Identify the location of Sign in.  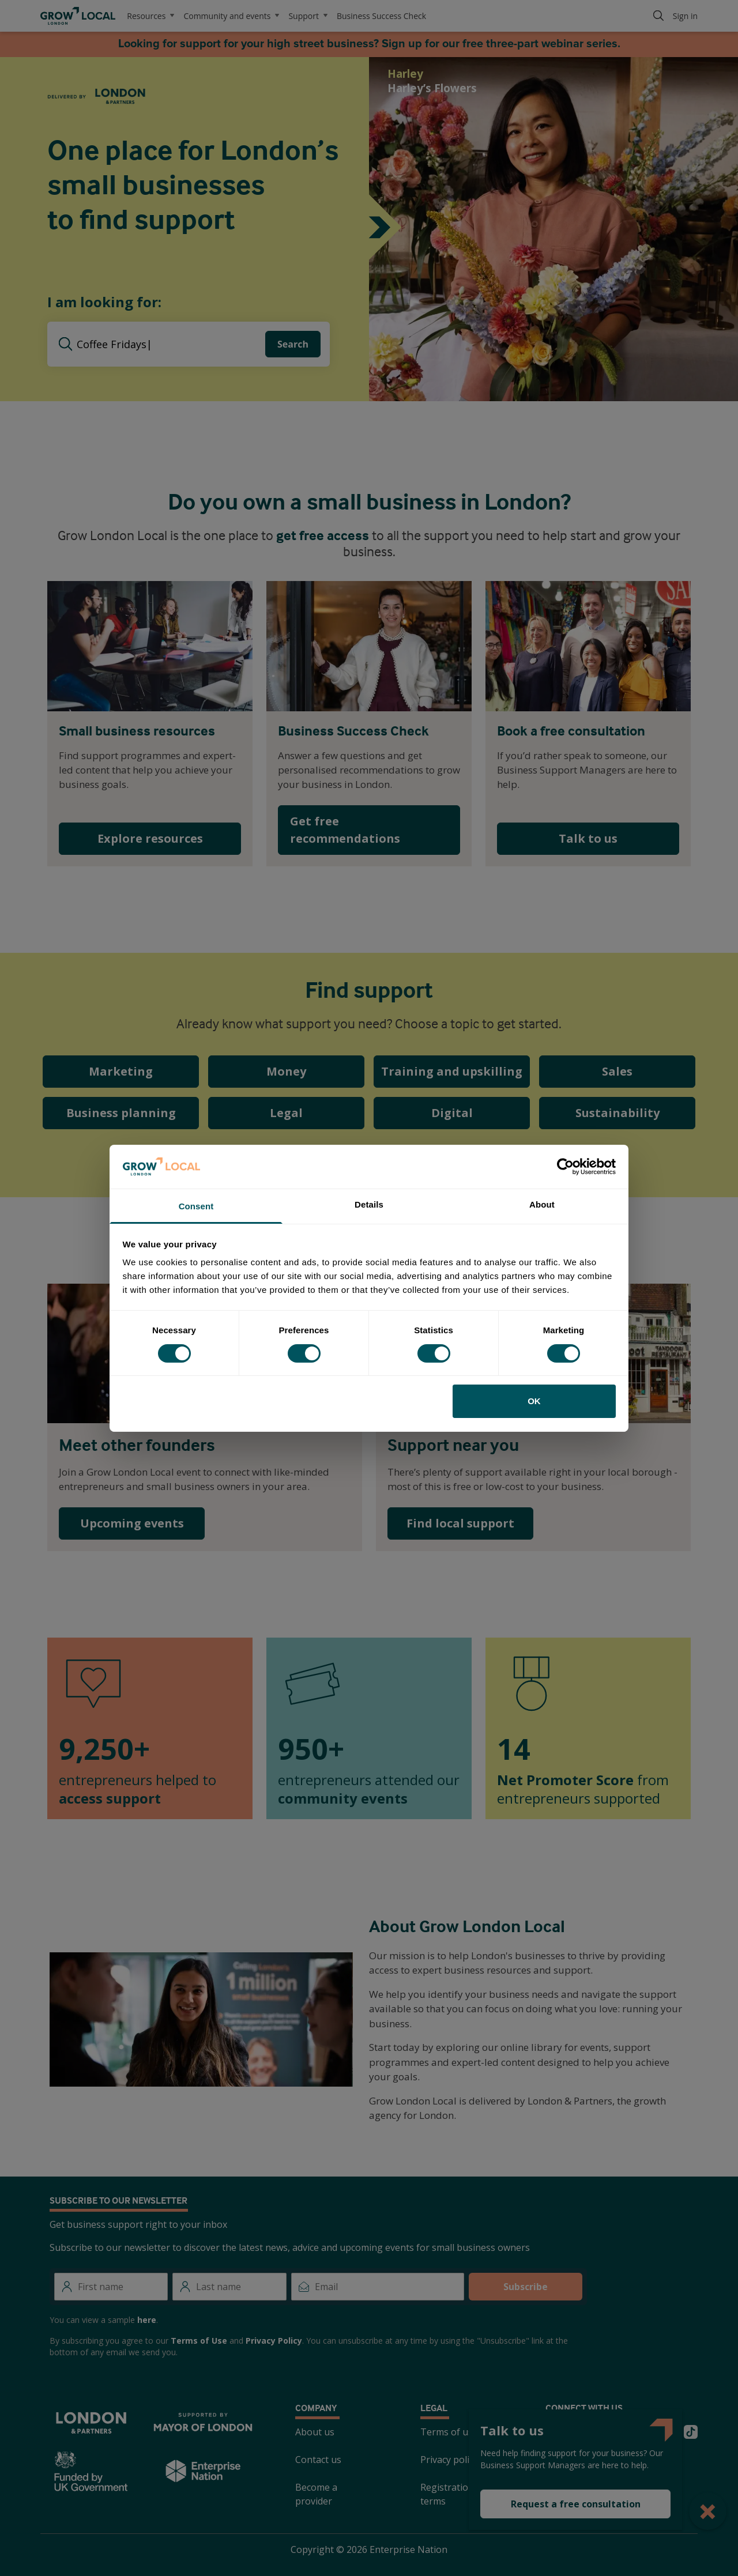
(685, 15).